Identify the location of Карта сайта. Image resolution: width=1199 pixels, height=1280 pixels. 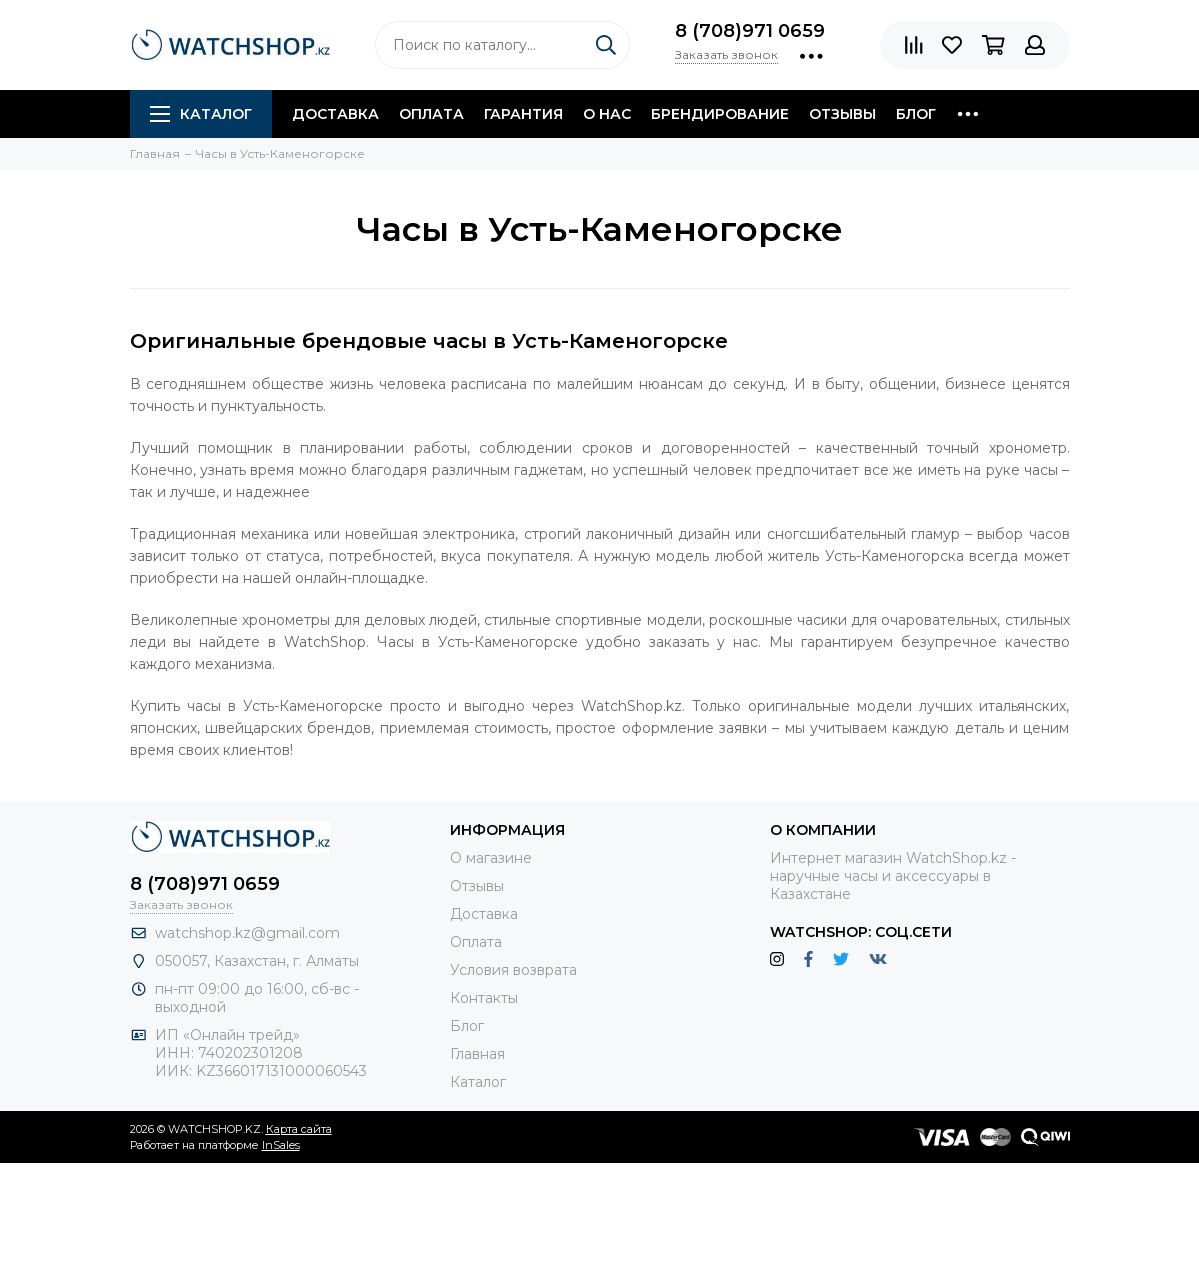
(299, 1129).